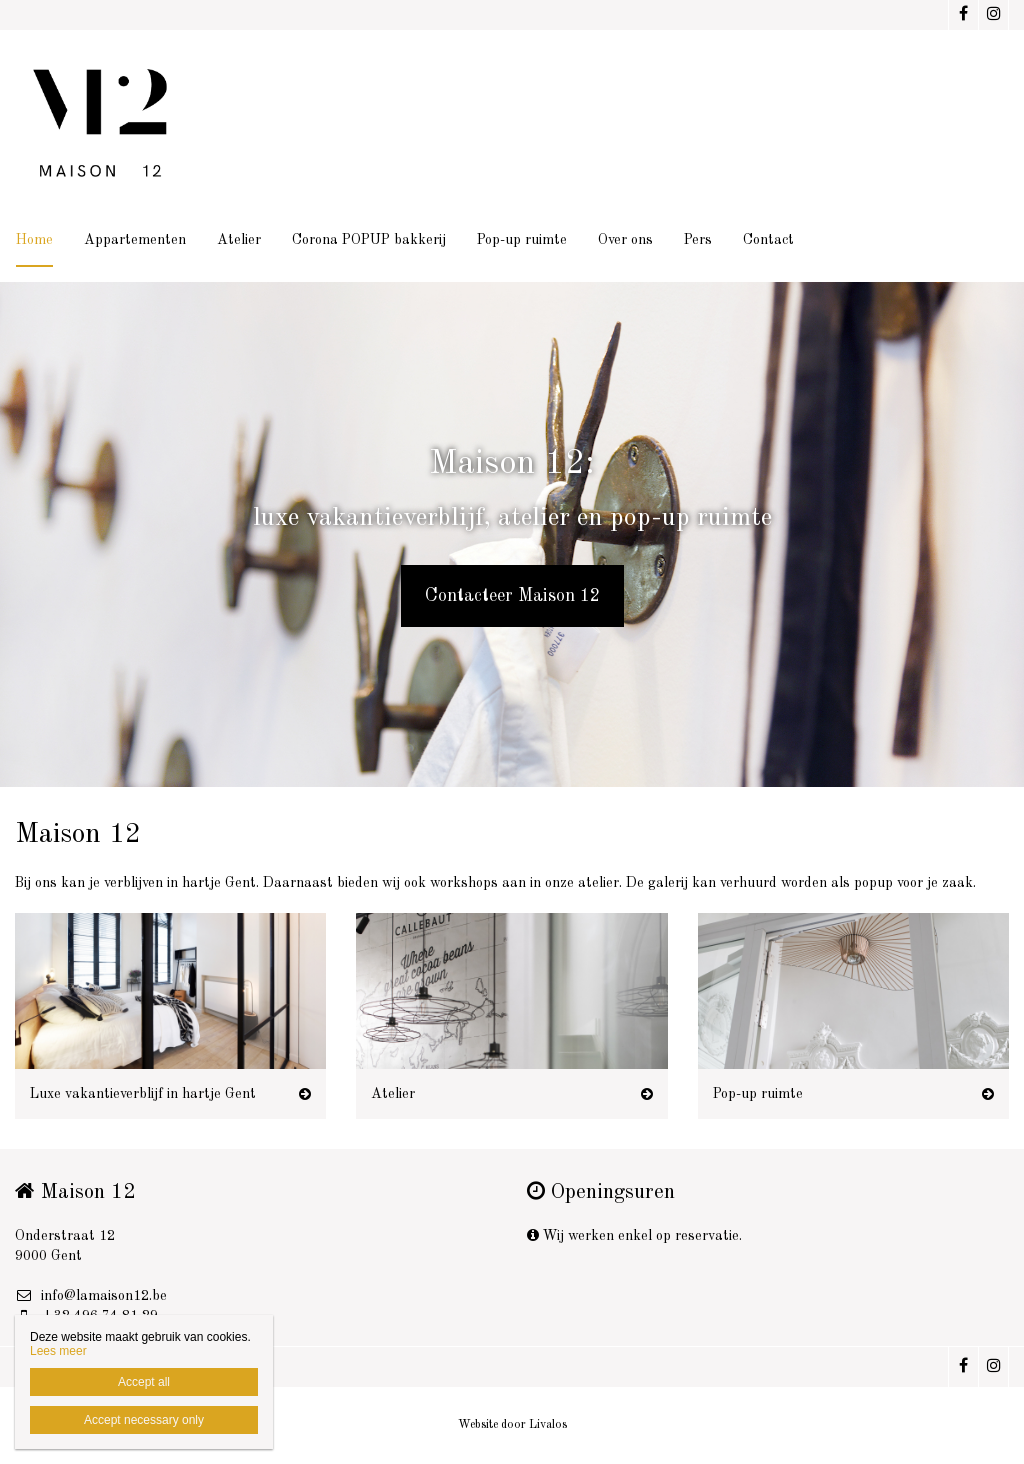  Describe the element at coordinates (239, 240) in the screenshot. I see `Atelier` at that location.